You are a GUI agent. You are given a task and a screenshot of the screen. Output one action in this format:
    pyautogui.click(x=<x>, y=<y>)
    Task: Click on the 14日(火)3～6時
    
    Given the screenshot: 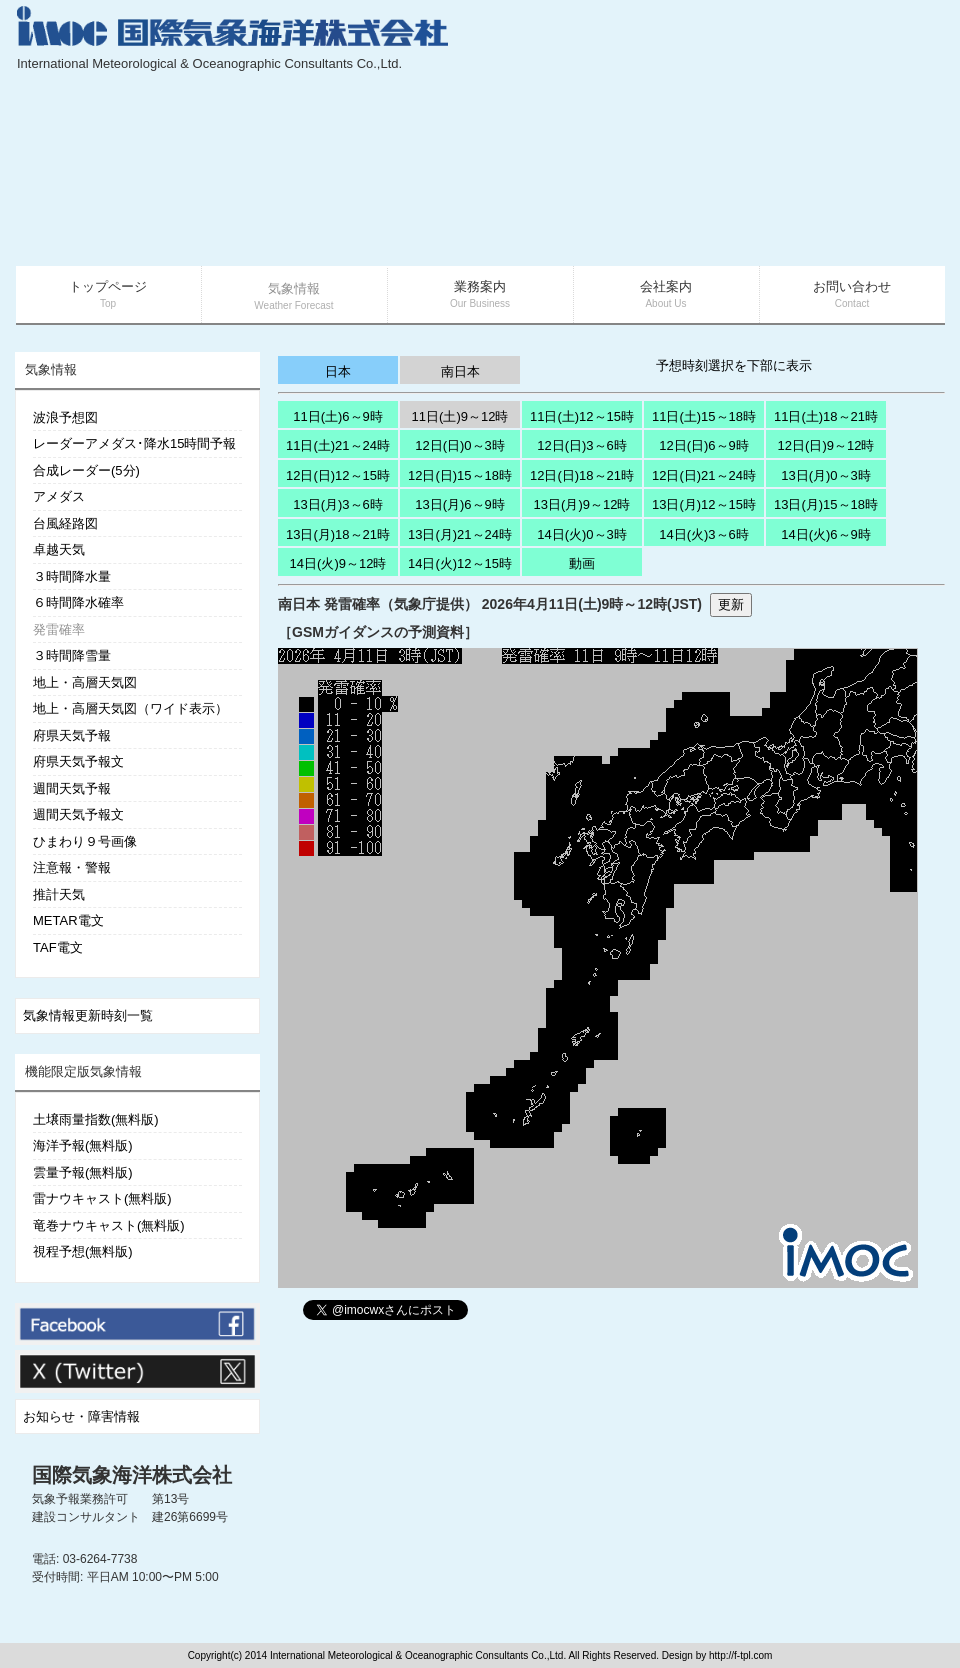 What is the action you would take?
    pyautogui.click(x=704, y=534)
    